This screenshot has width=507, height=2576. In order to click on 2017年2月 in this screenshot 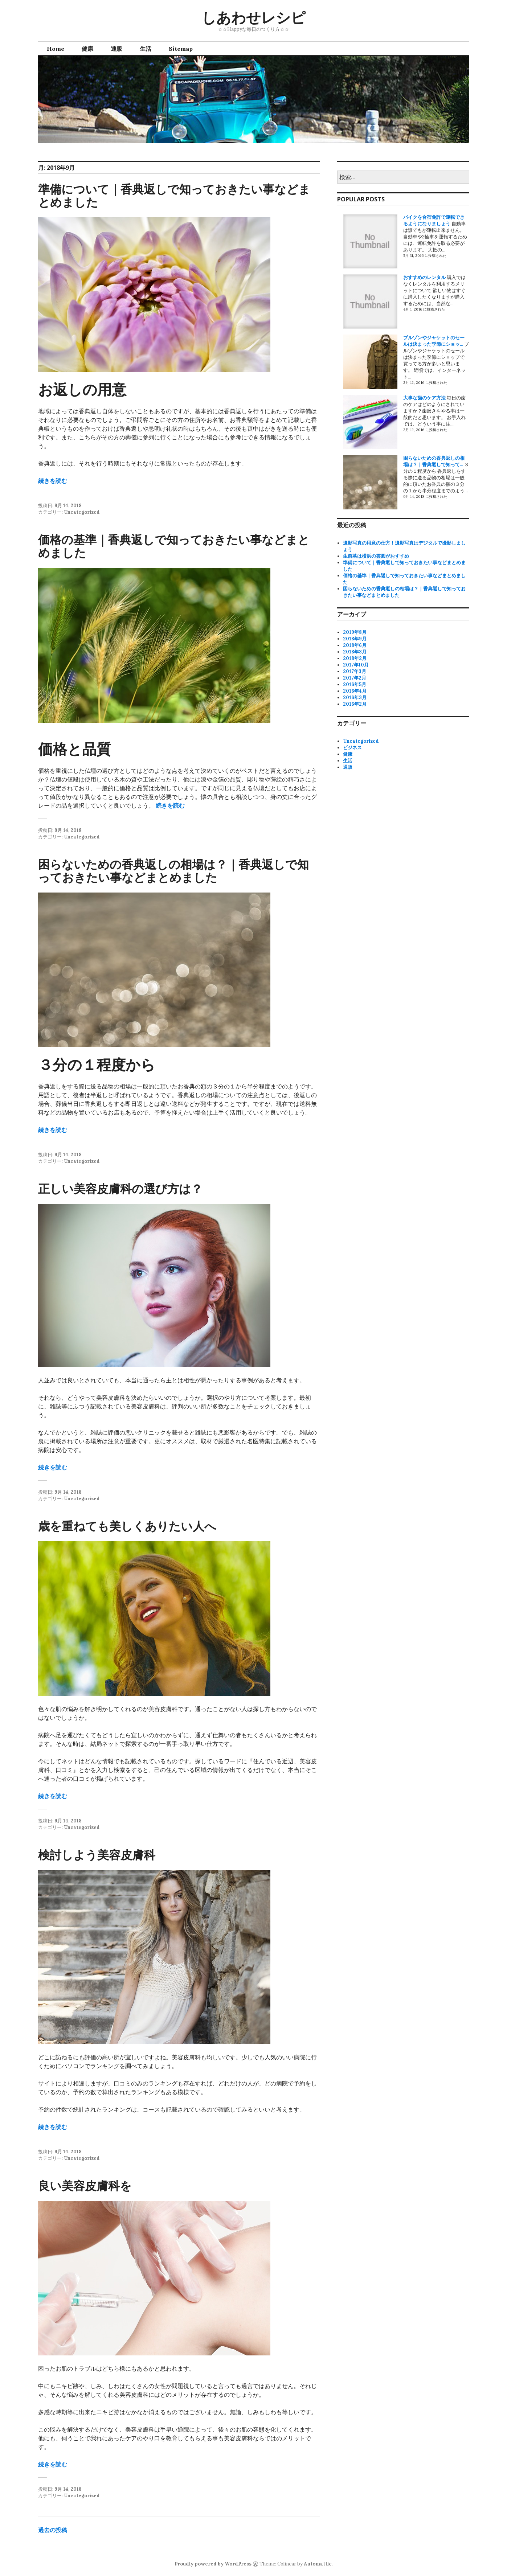, I will do `click(354, 678)`.